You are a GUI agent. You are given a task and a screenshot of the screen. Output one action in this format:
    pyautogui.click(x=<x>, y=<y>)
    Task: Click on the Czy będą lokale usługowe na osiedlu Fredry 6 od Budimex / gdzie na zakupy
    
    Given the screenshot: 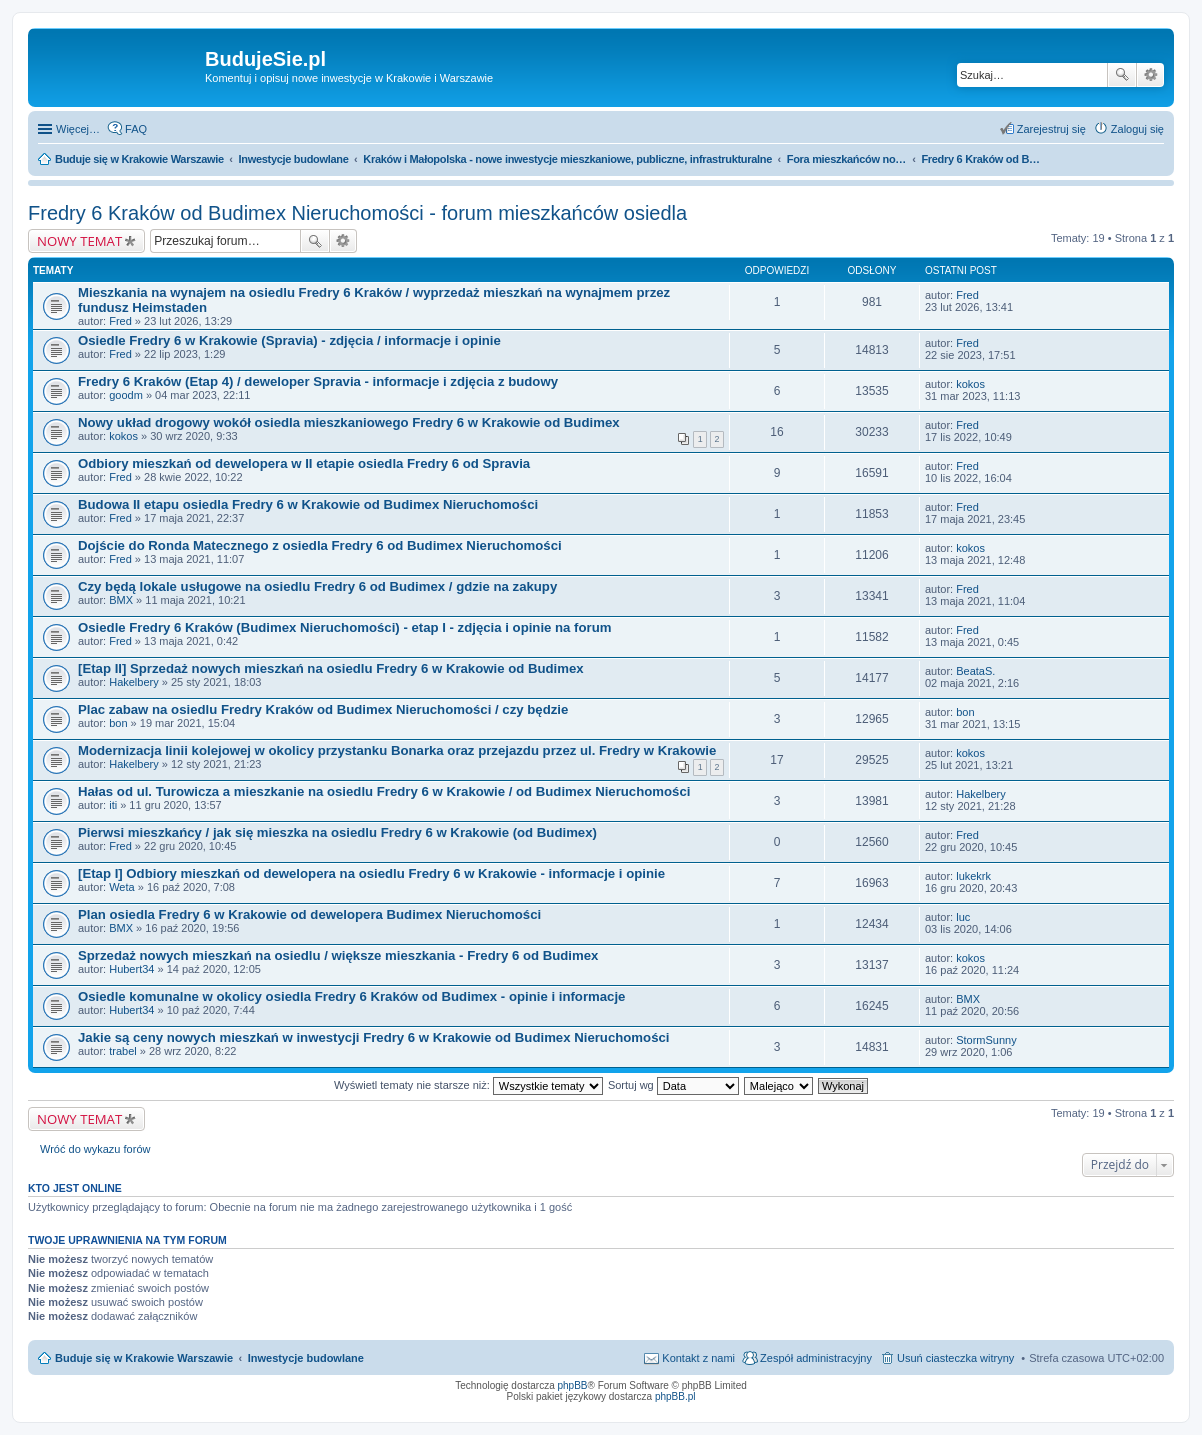 What is the action you would take?
    pyautogui.click(x=317, y=586)
    